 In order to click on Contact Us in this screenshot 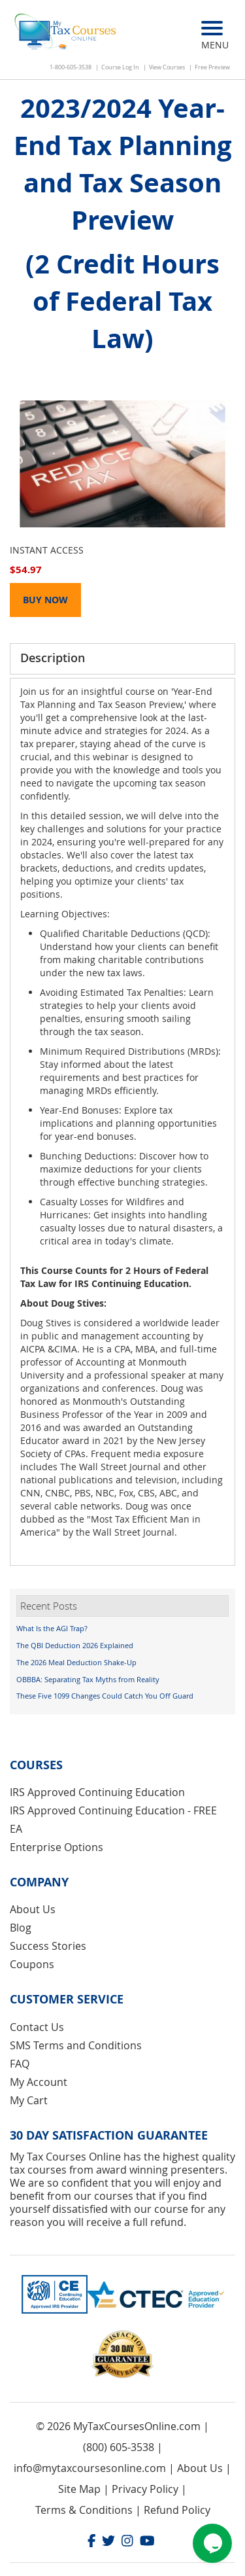, I will do `click(37, 2027)`.